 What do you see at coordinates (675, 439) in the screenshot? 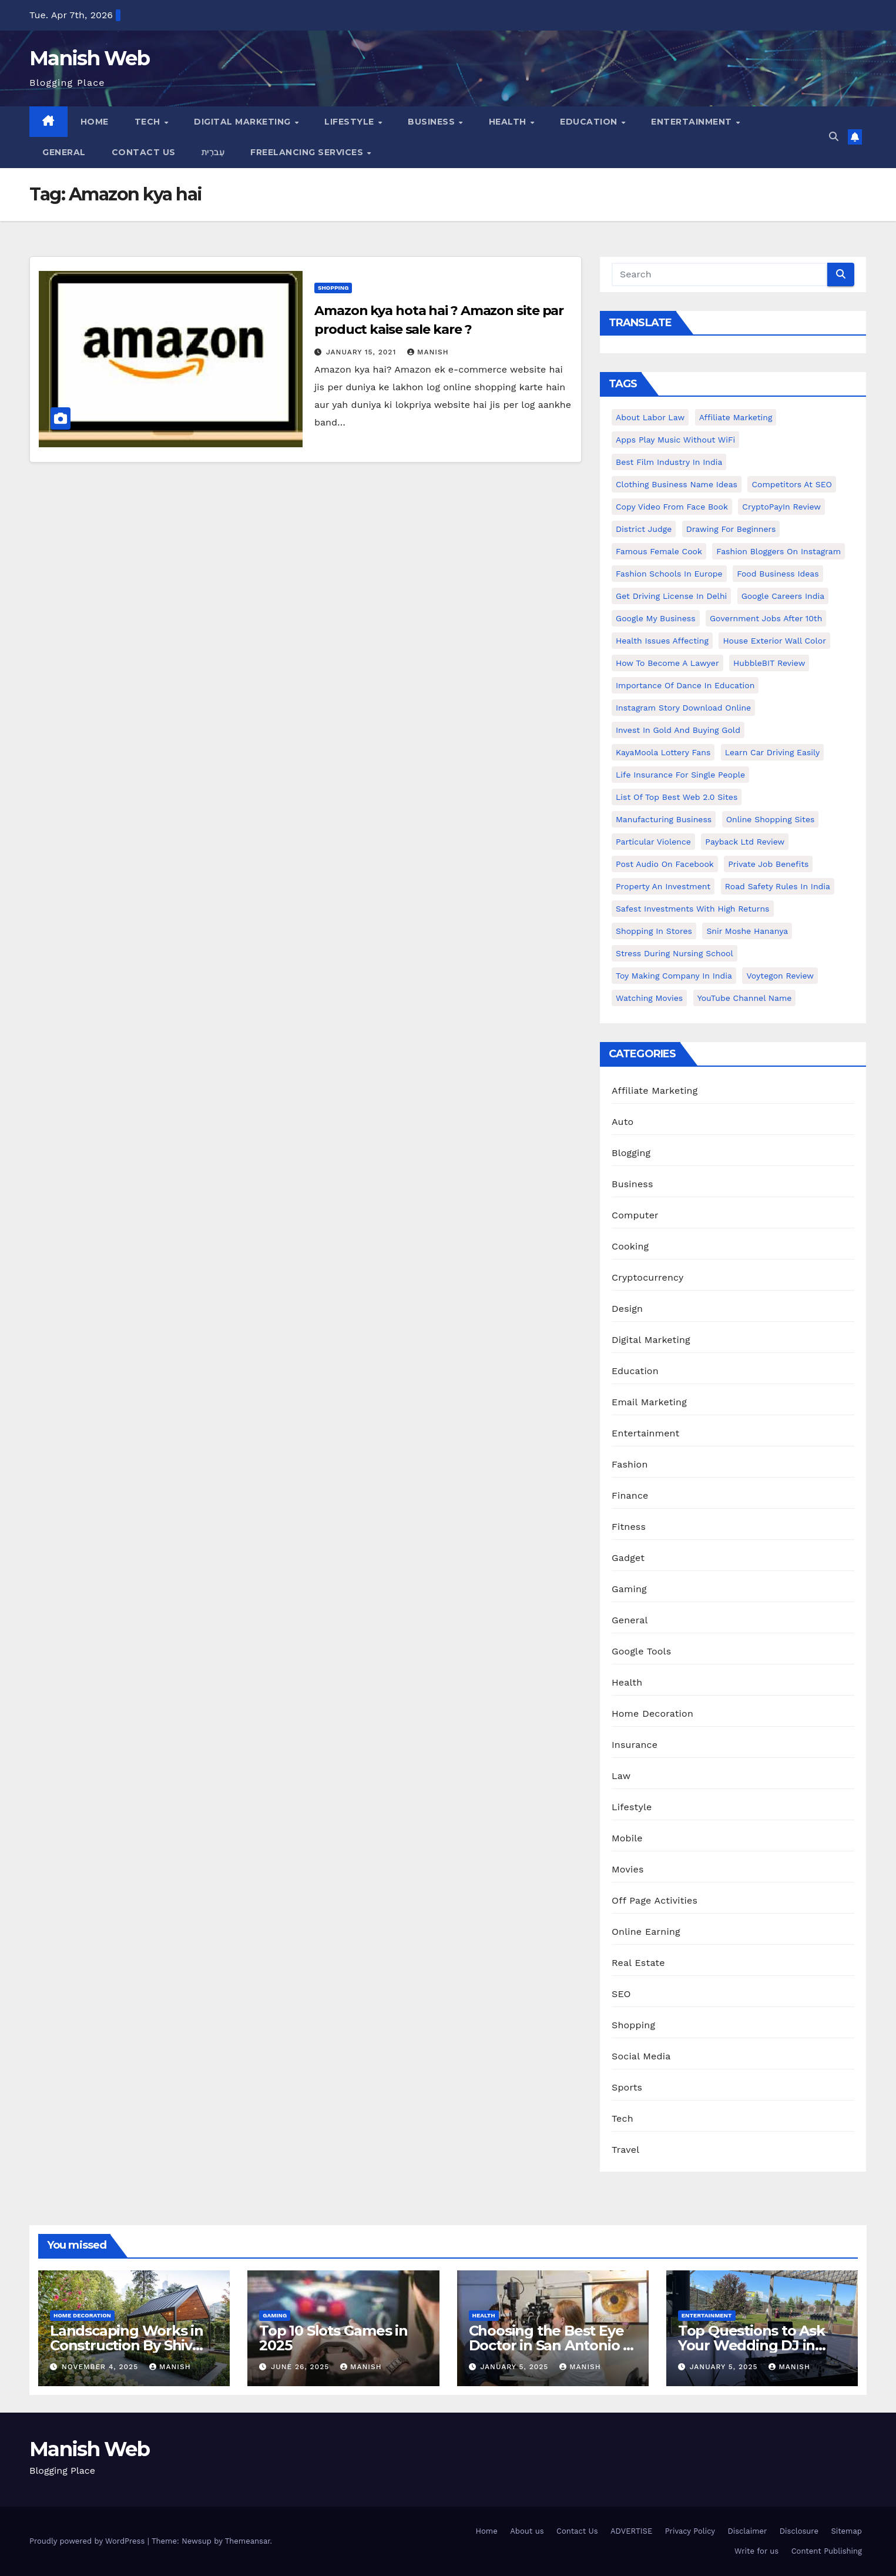
I see `Apps play music without WiFi [Apps play music without WiFi (1 item)]` at bounding box center [675, 439].